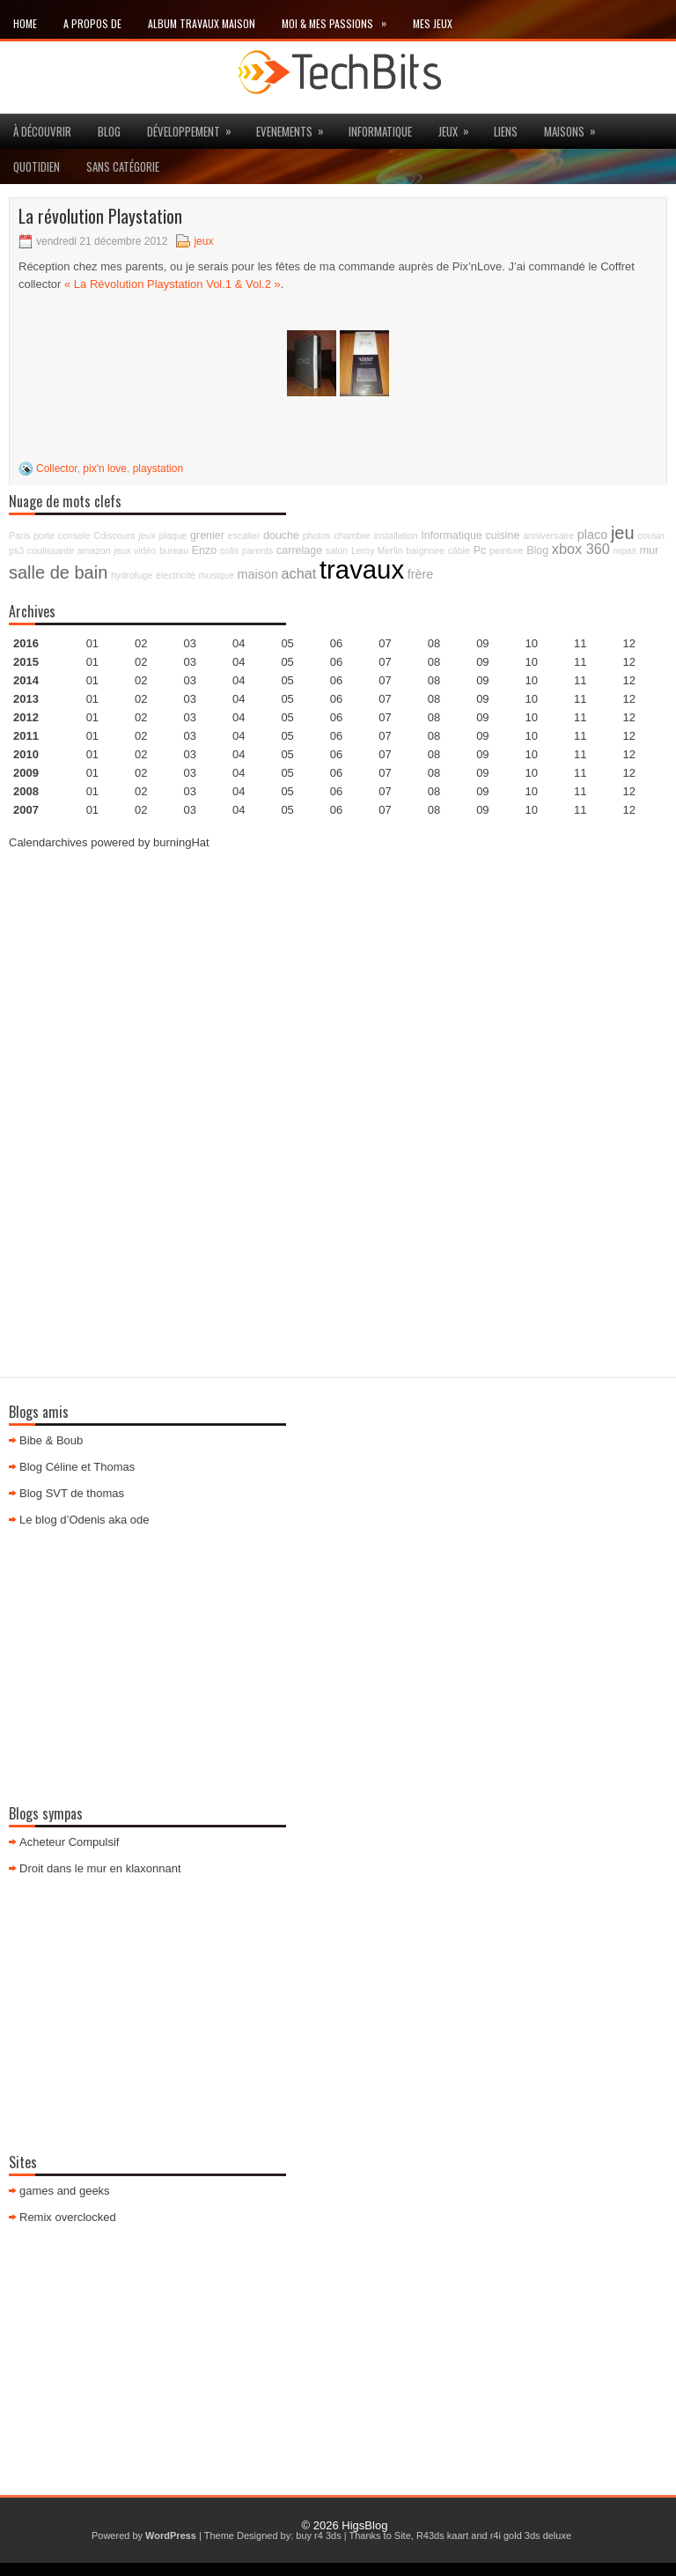 Image resolution: width=676 pixels, height=2576 pixels. I want to click on chambre, so click(352, 535).